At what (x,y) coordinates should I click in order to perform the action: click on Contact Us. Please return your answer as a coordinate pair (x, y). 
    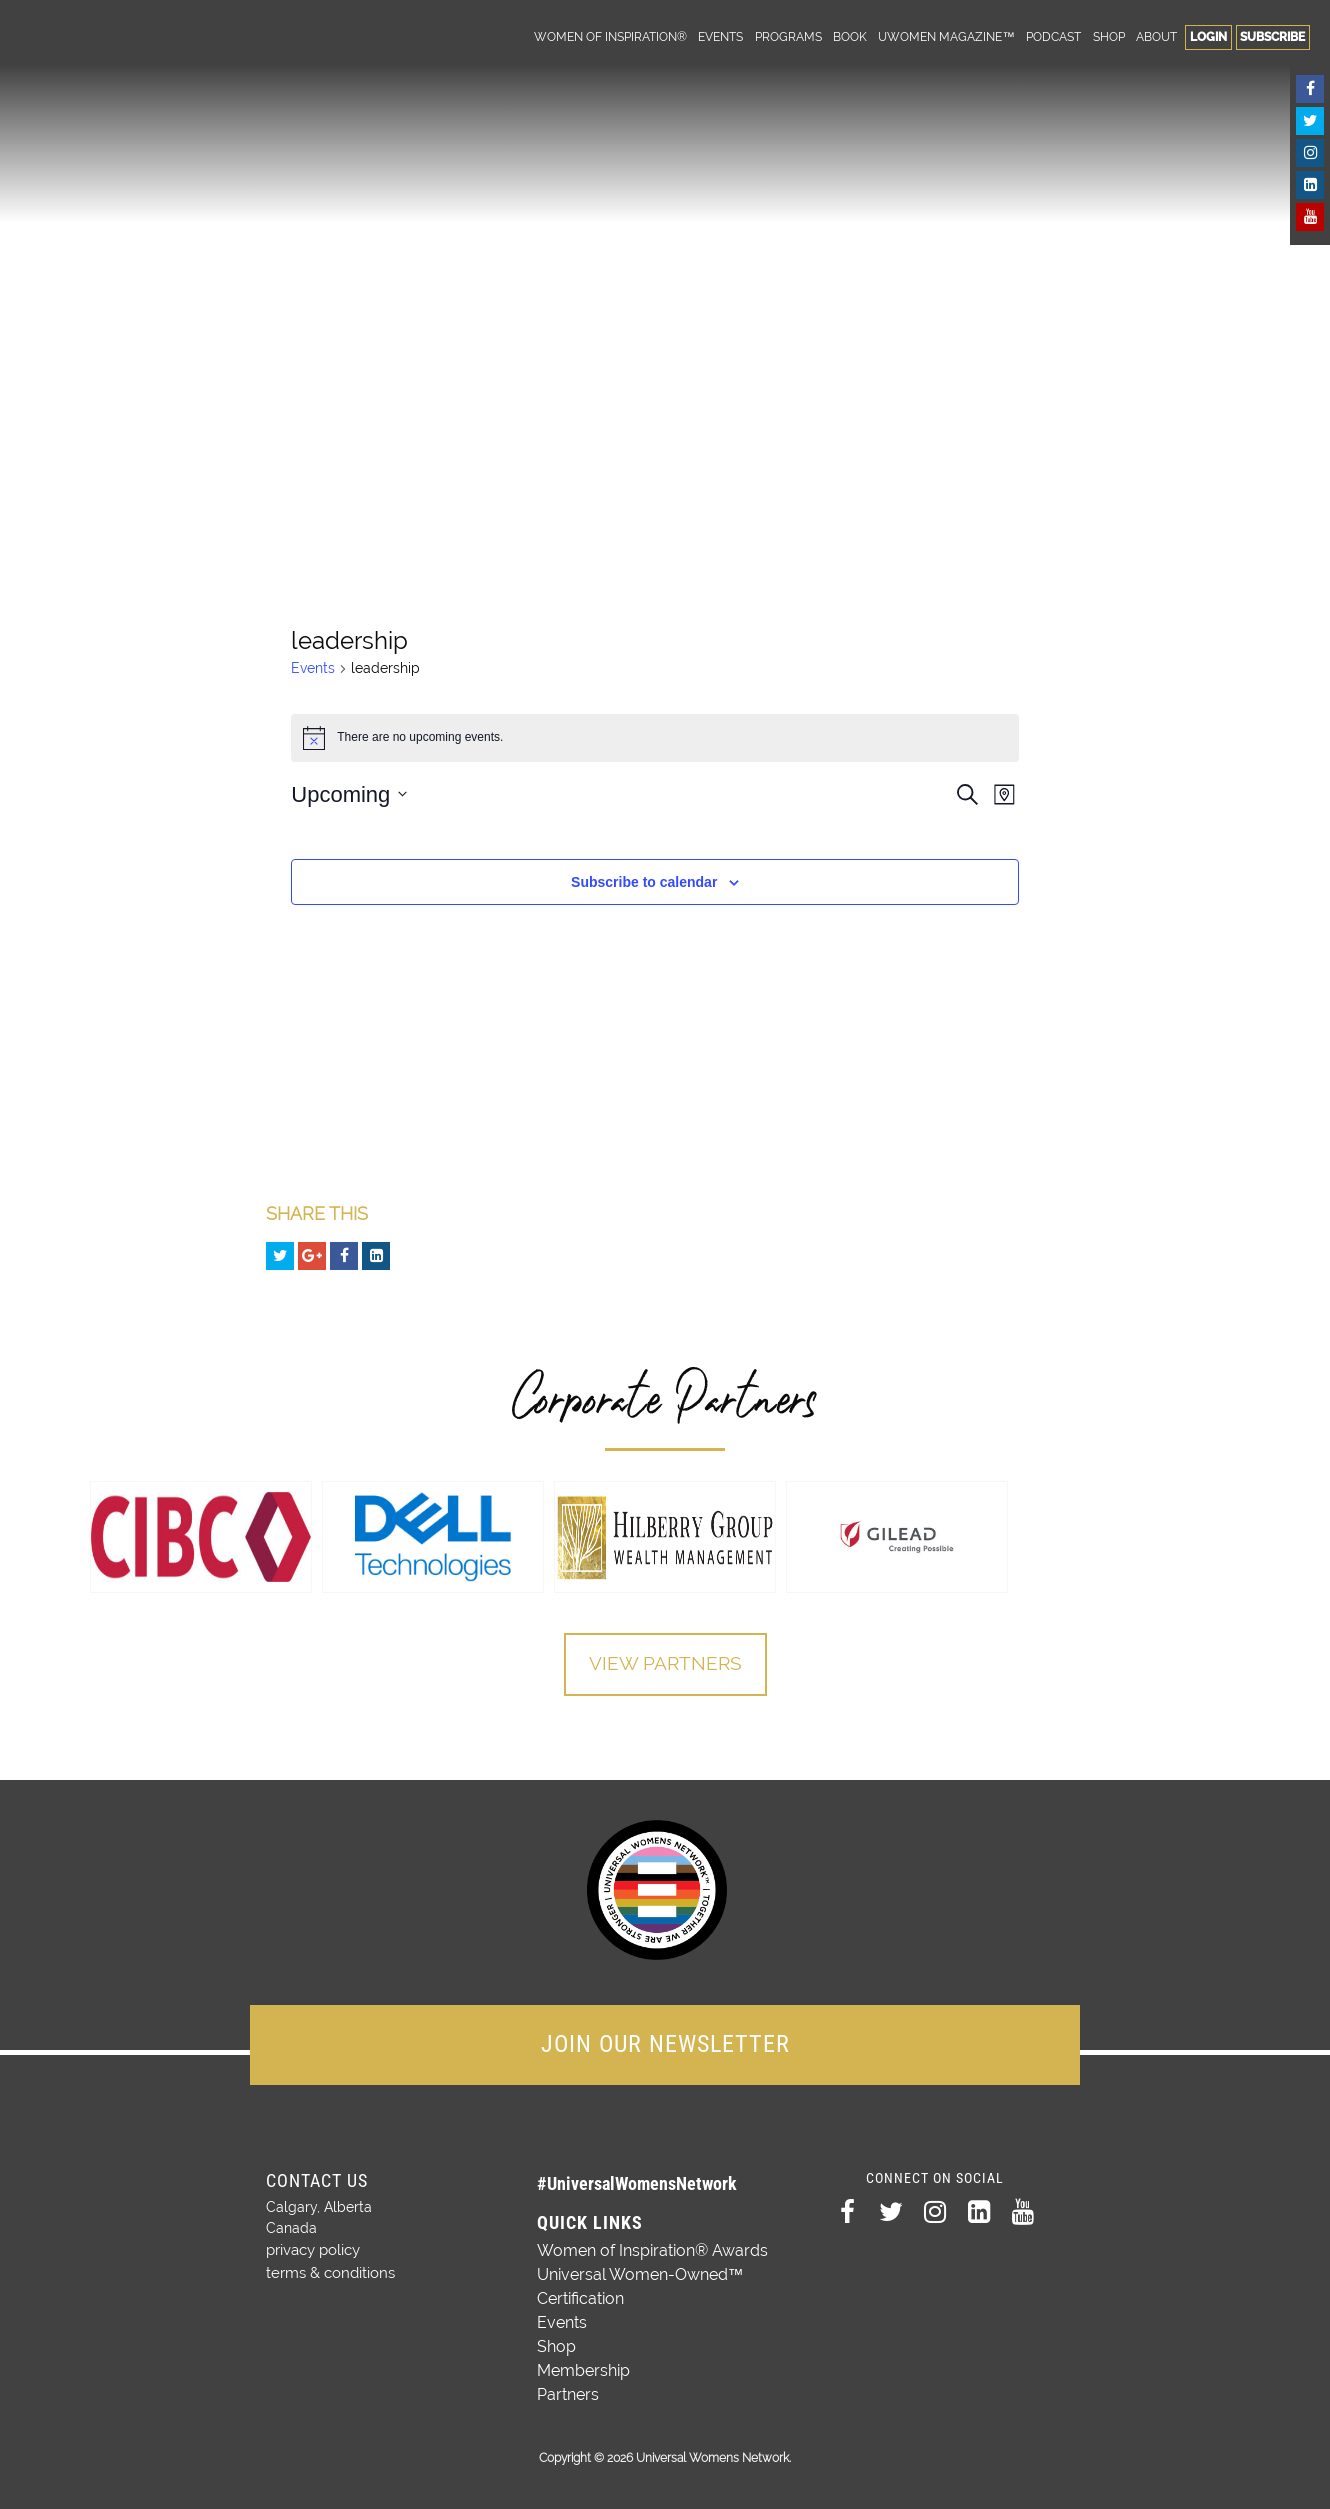
    Looking at the image, I should click on (317, 2178).